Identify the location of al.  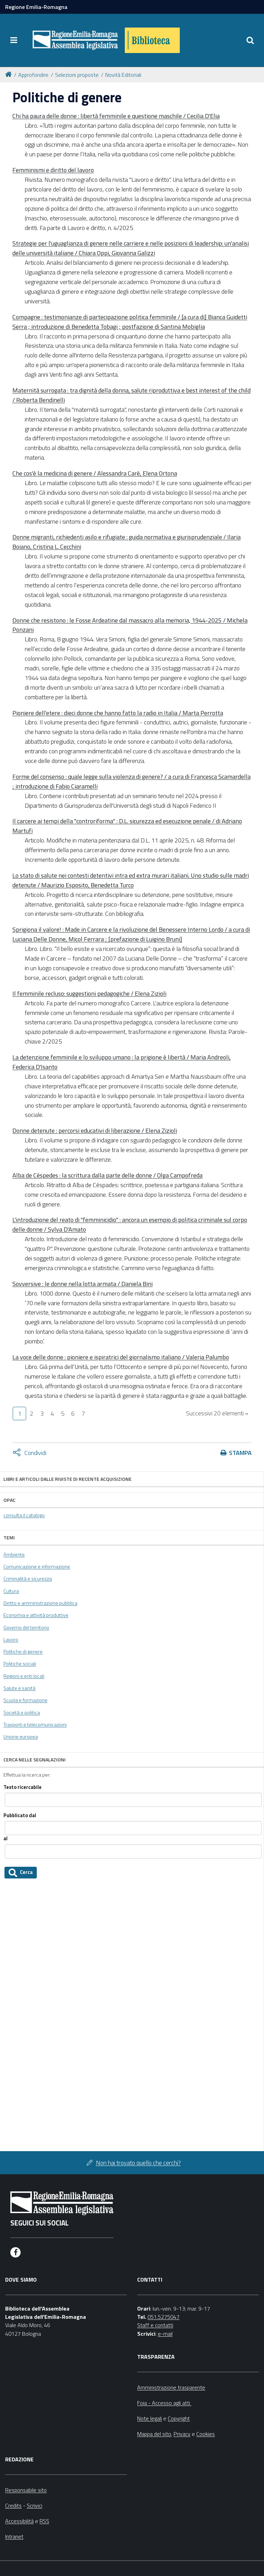
(5, 1838).